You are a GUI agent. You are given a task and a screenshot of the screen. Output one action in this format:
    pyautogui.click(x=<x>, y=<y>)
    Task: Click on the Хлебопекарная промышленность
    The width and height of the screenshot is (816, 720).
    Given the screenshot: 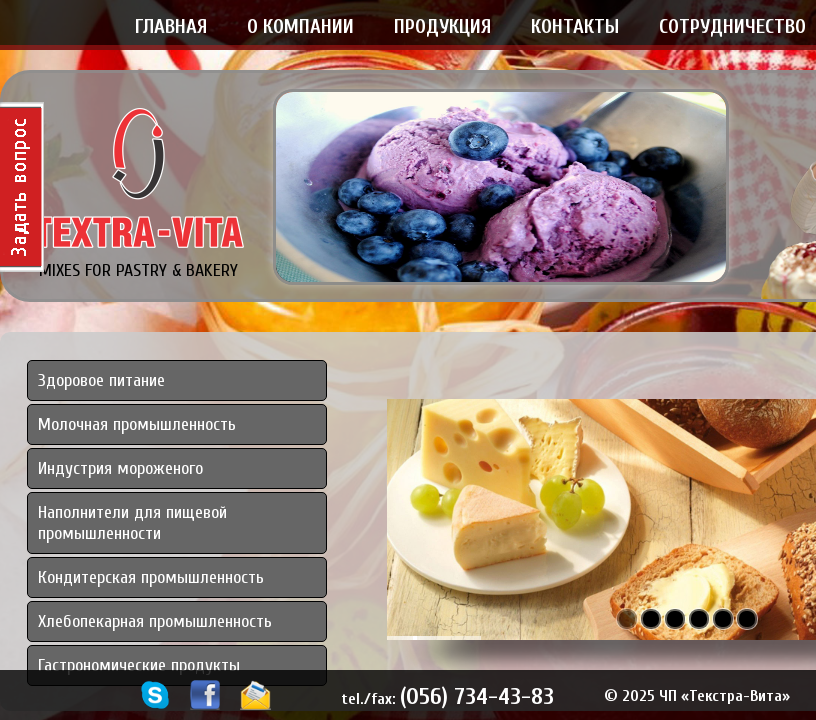 What is the action you would take?
    pyautogui.click(x=155, y=621)
    